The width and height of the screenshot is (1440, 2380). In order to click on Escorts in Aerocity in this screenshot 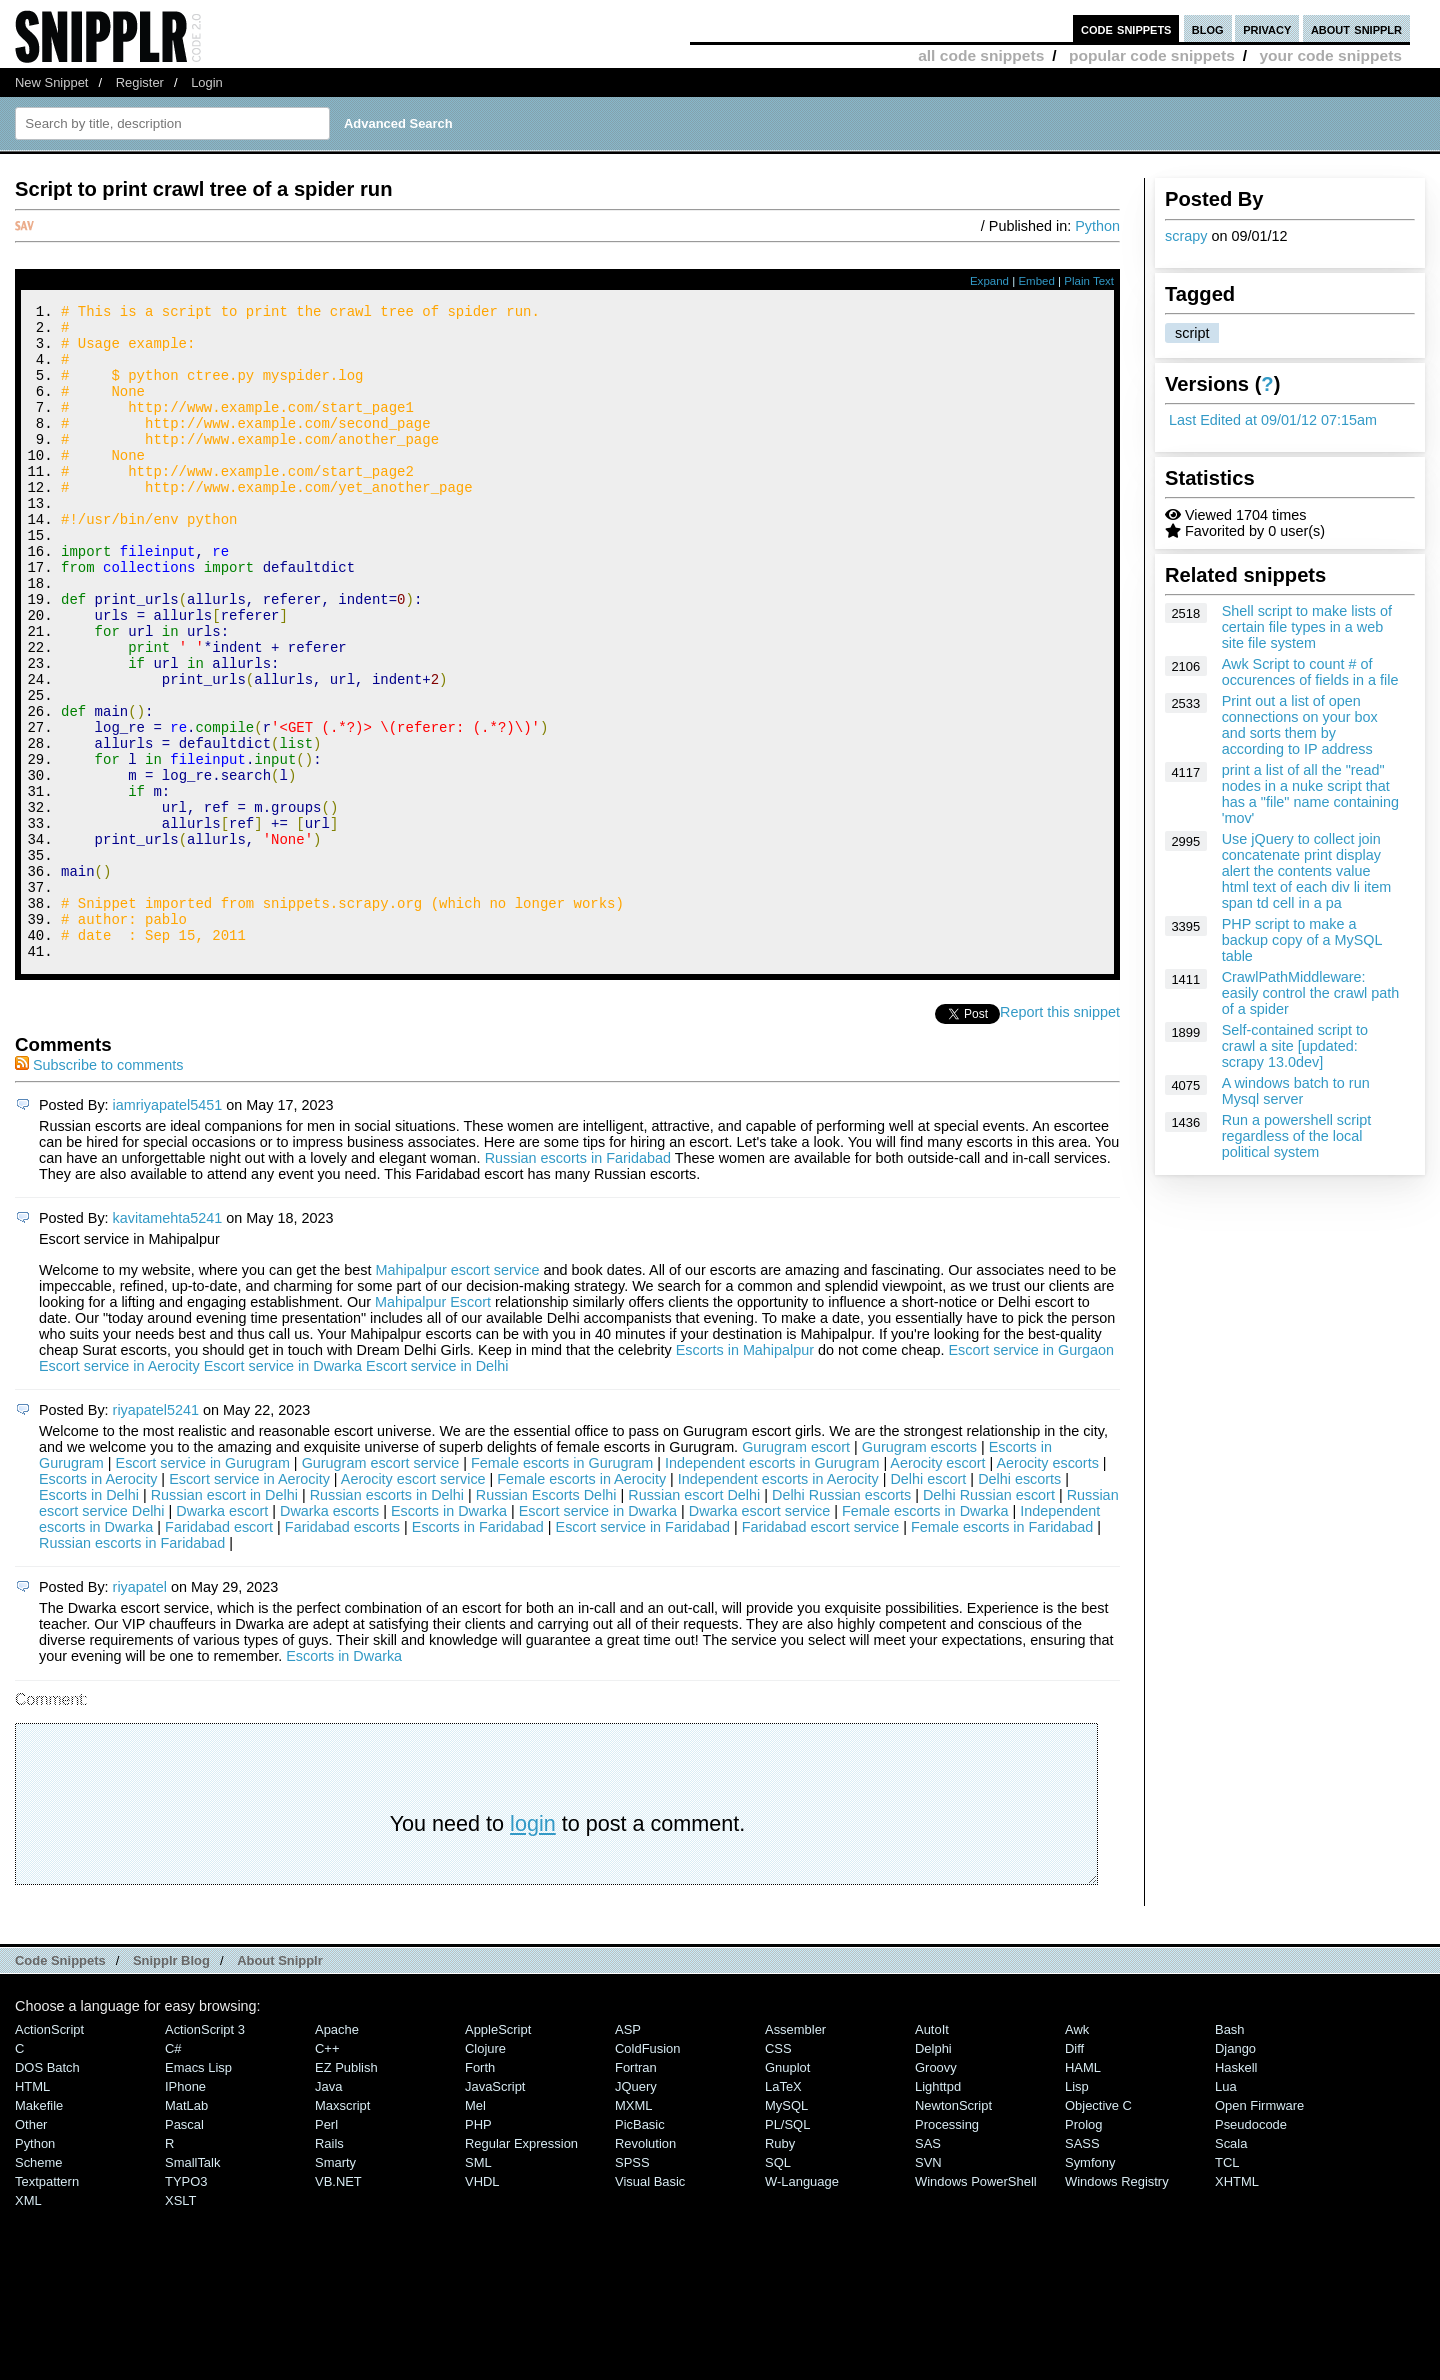, I will do `click(98, 1602)`.